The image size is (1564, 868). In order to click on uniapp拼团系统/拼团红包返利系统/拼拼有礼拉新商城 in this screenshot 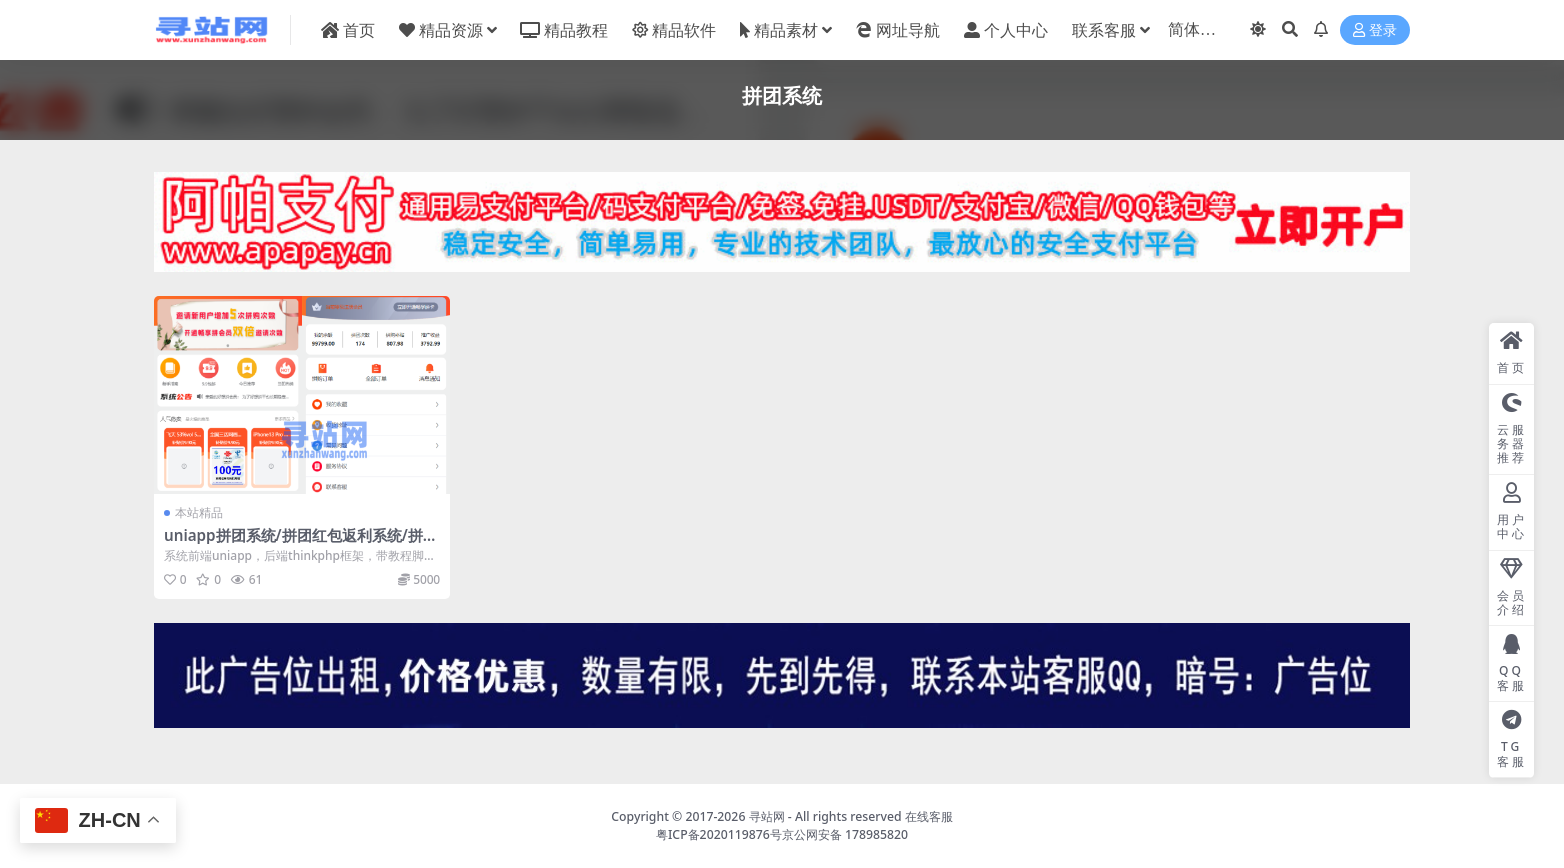, I will do `click(301, 544)`.